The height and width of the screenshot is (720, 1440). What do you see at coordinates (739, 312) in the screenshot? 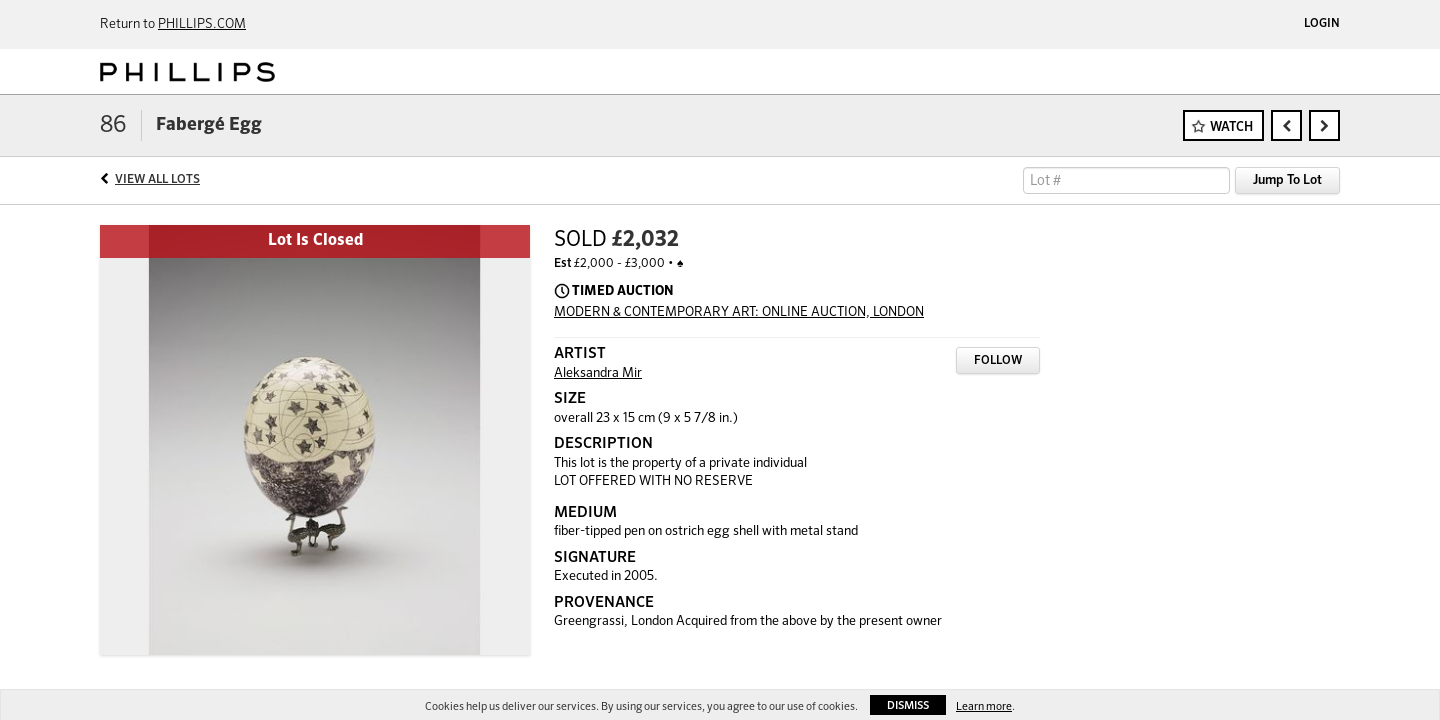
I see `MODERN & CONTEMPORARY ART: ONLINE AUCTION, LONDON` at bounding box center [739, 312].